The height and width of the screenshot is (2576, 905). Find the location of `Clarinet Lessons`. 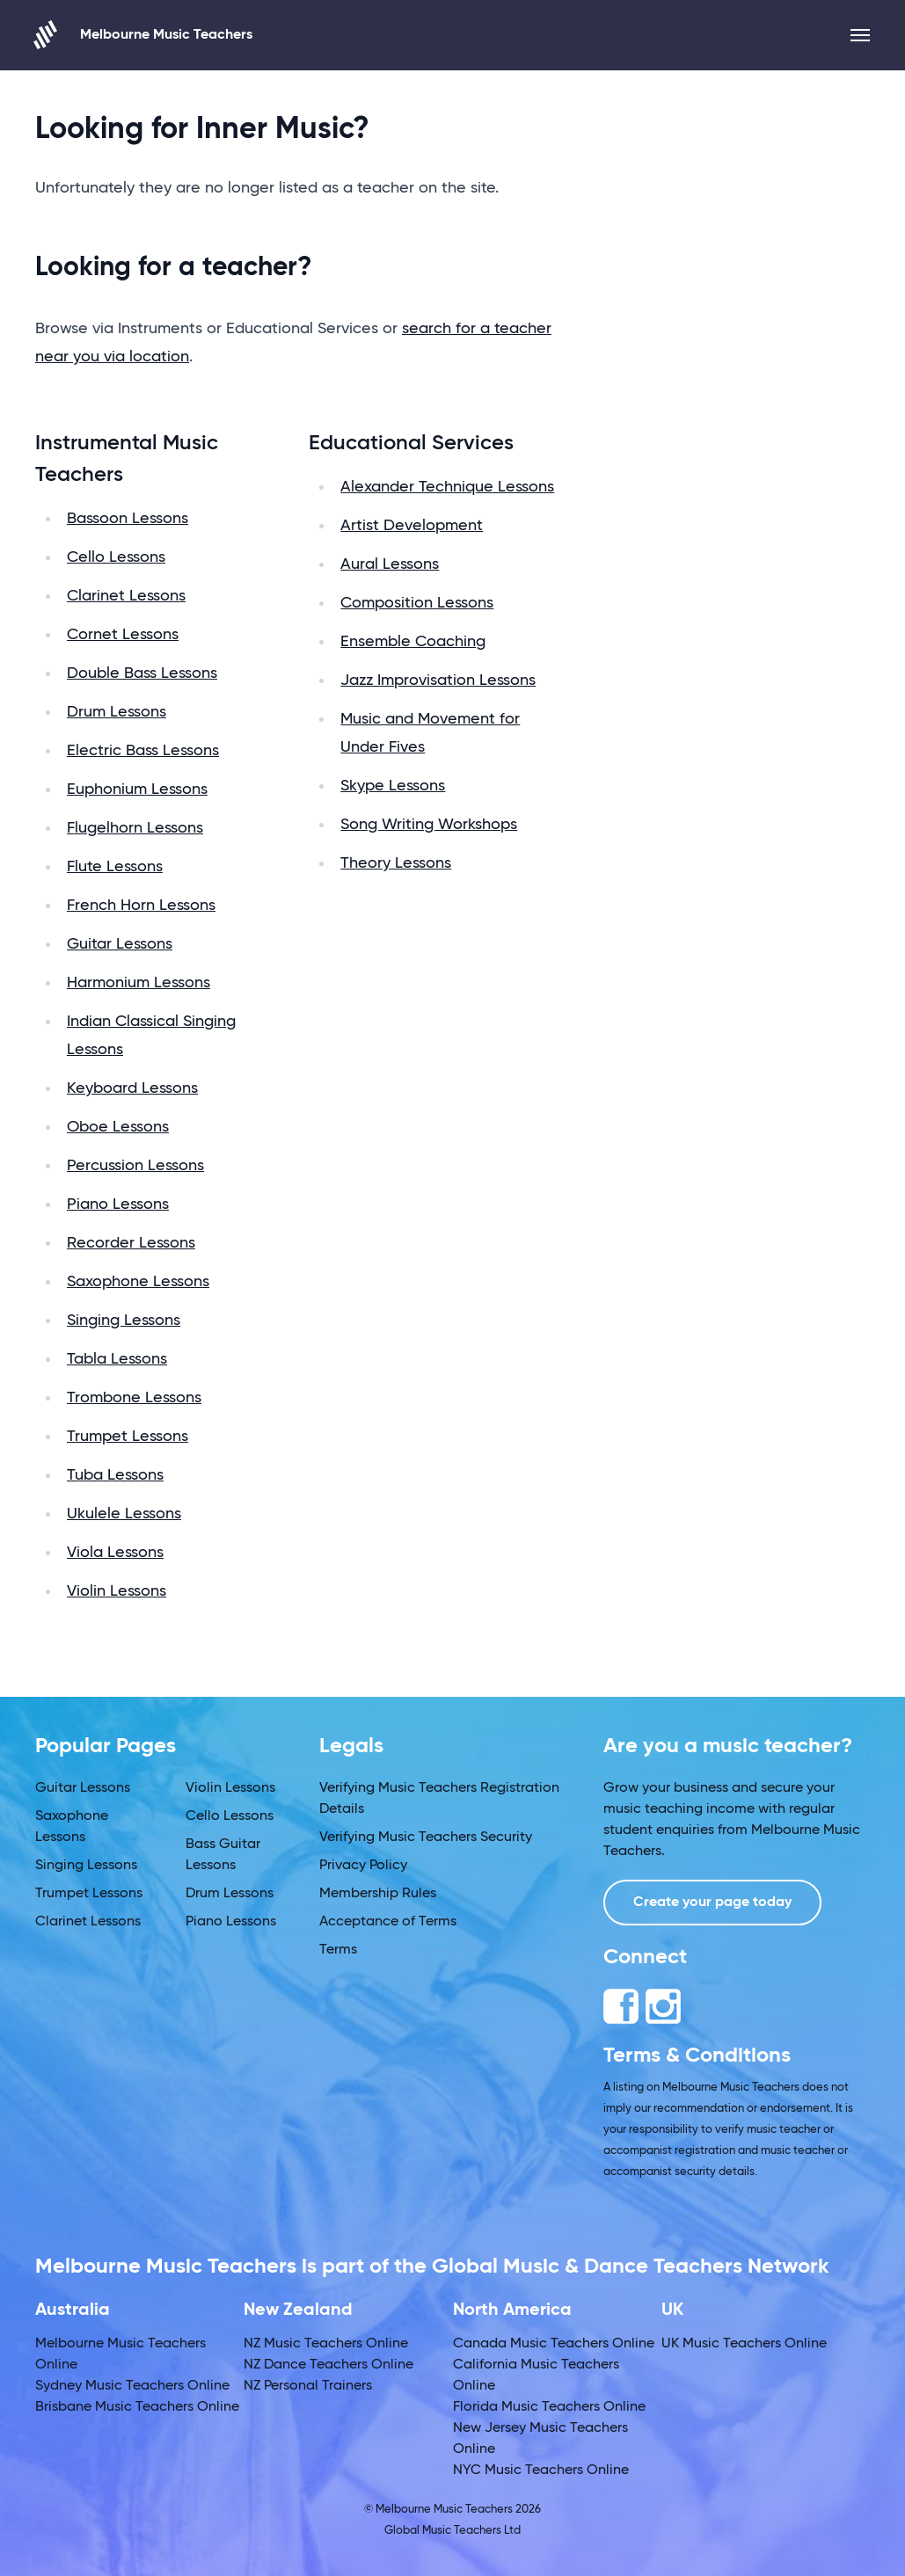

Clarinet Lessons is located at coordinates (126, 596).